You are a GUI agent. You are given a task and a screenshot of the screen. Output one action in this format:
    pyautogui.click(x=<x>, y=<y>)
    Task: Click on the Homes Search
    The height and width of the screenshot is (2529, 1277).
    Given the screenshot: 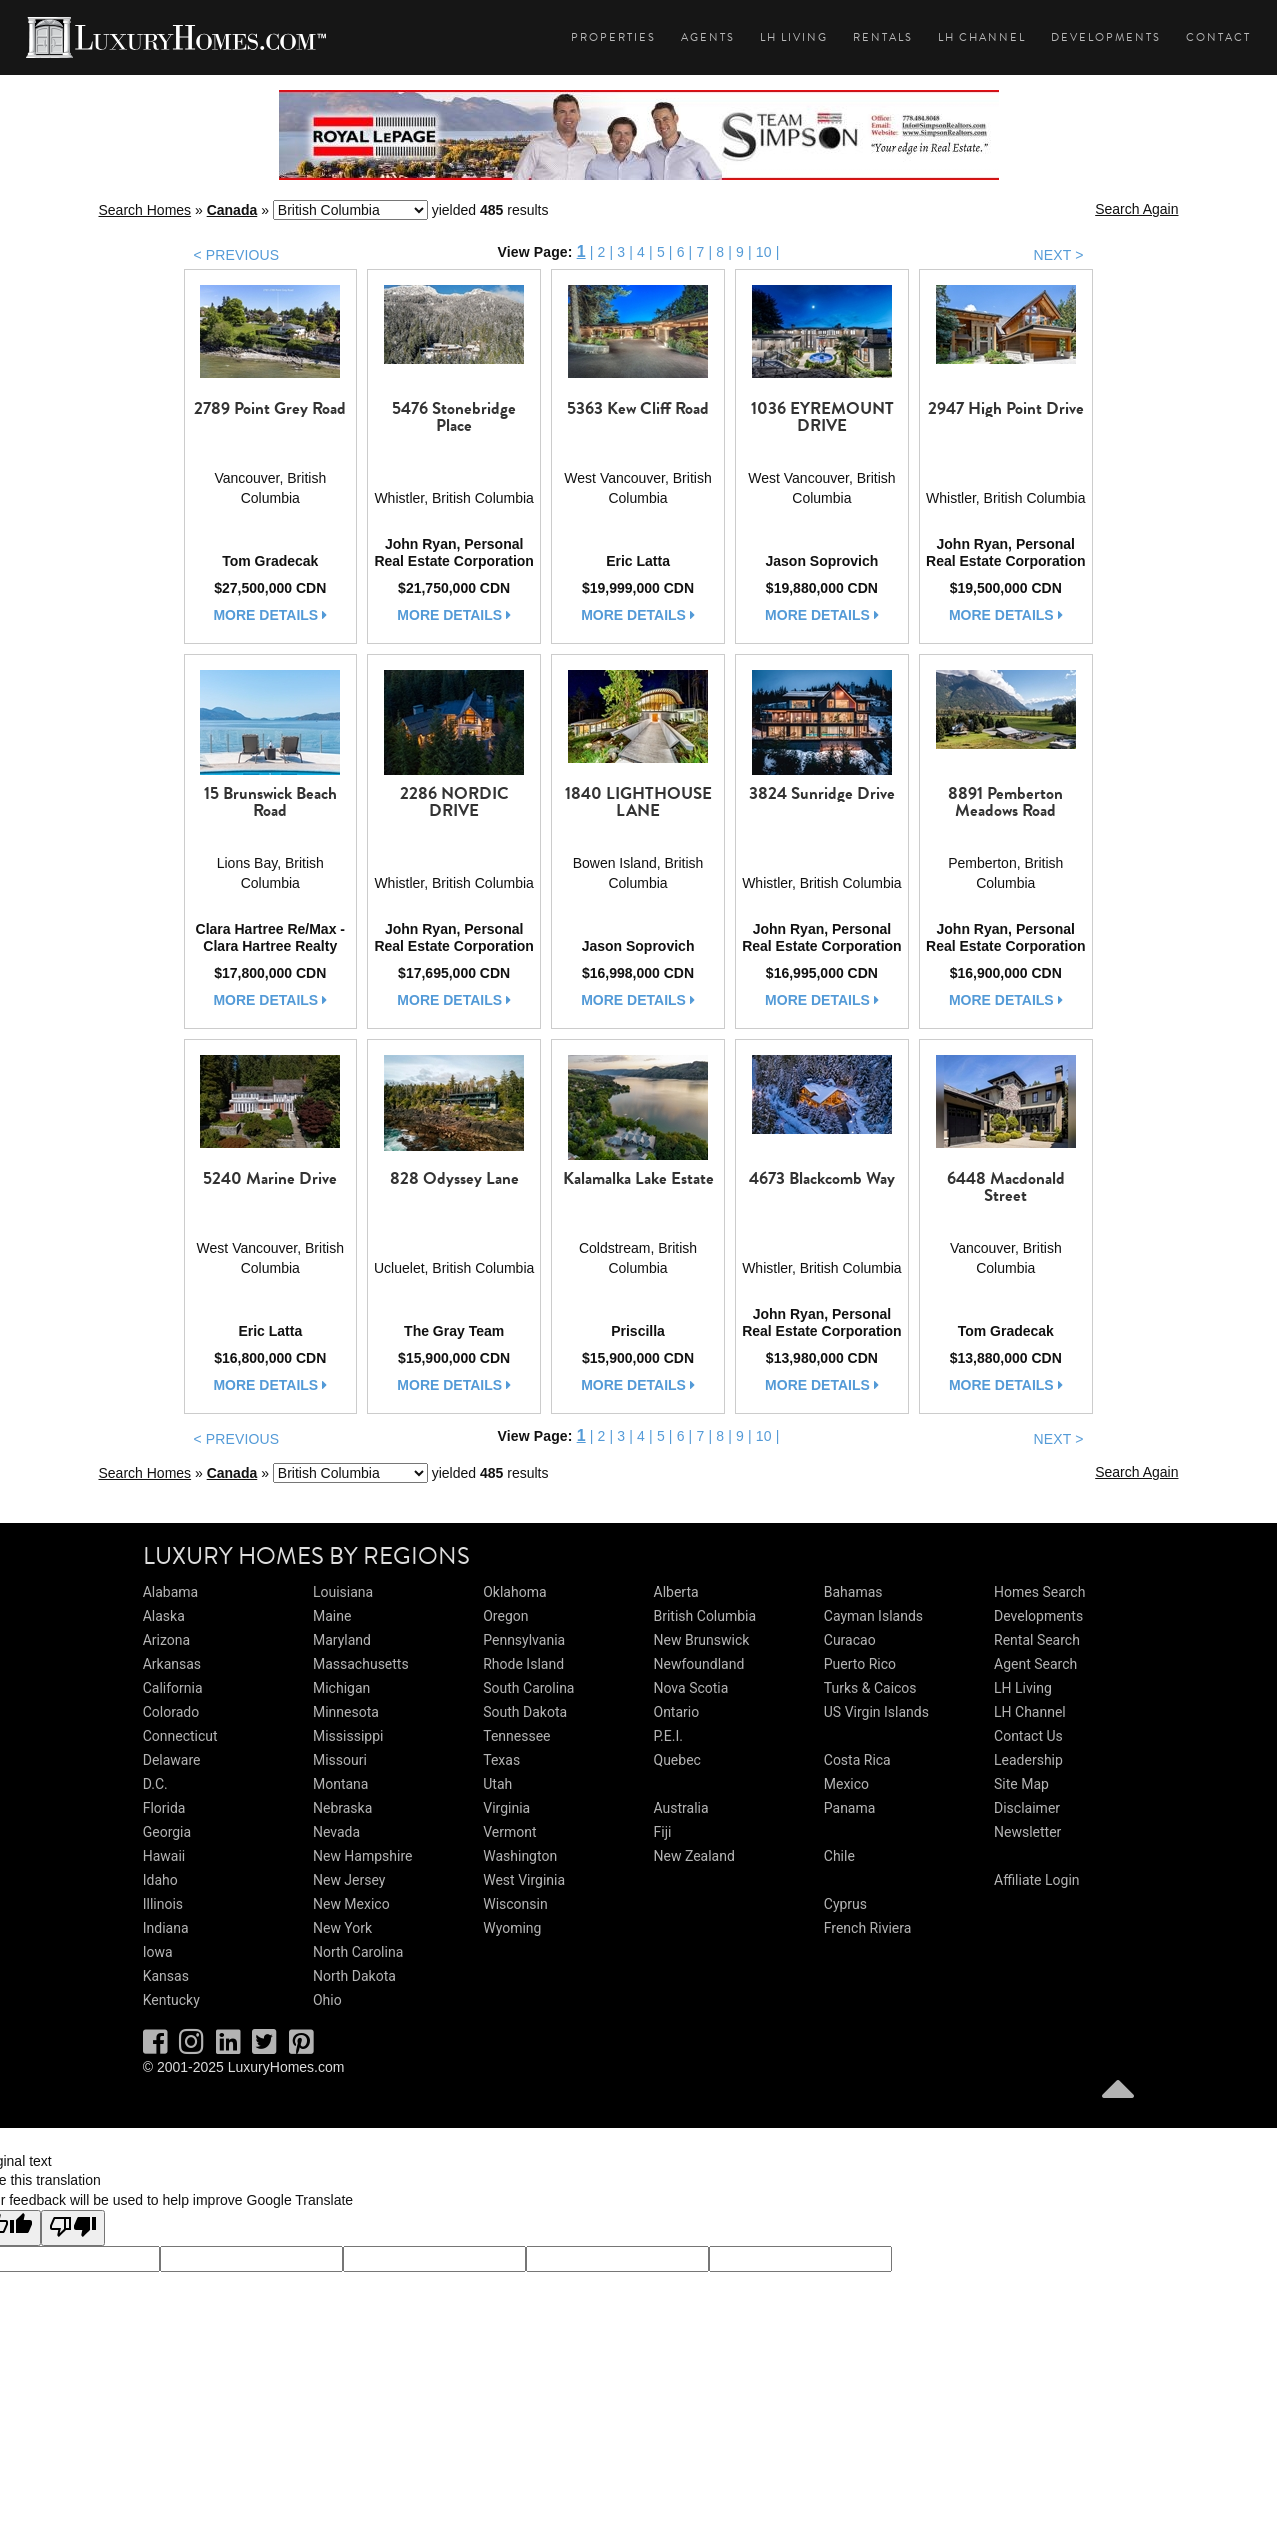 What is the action you would take?
    pyautogui.click(x=1039, y=1592)
    